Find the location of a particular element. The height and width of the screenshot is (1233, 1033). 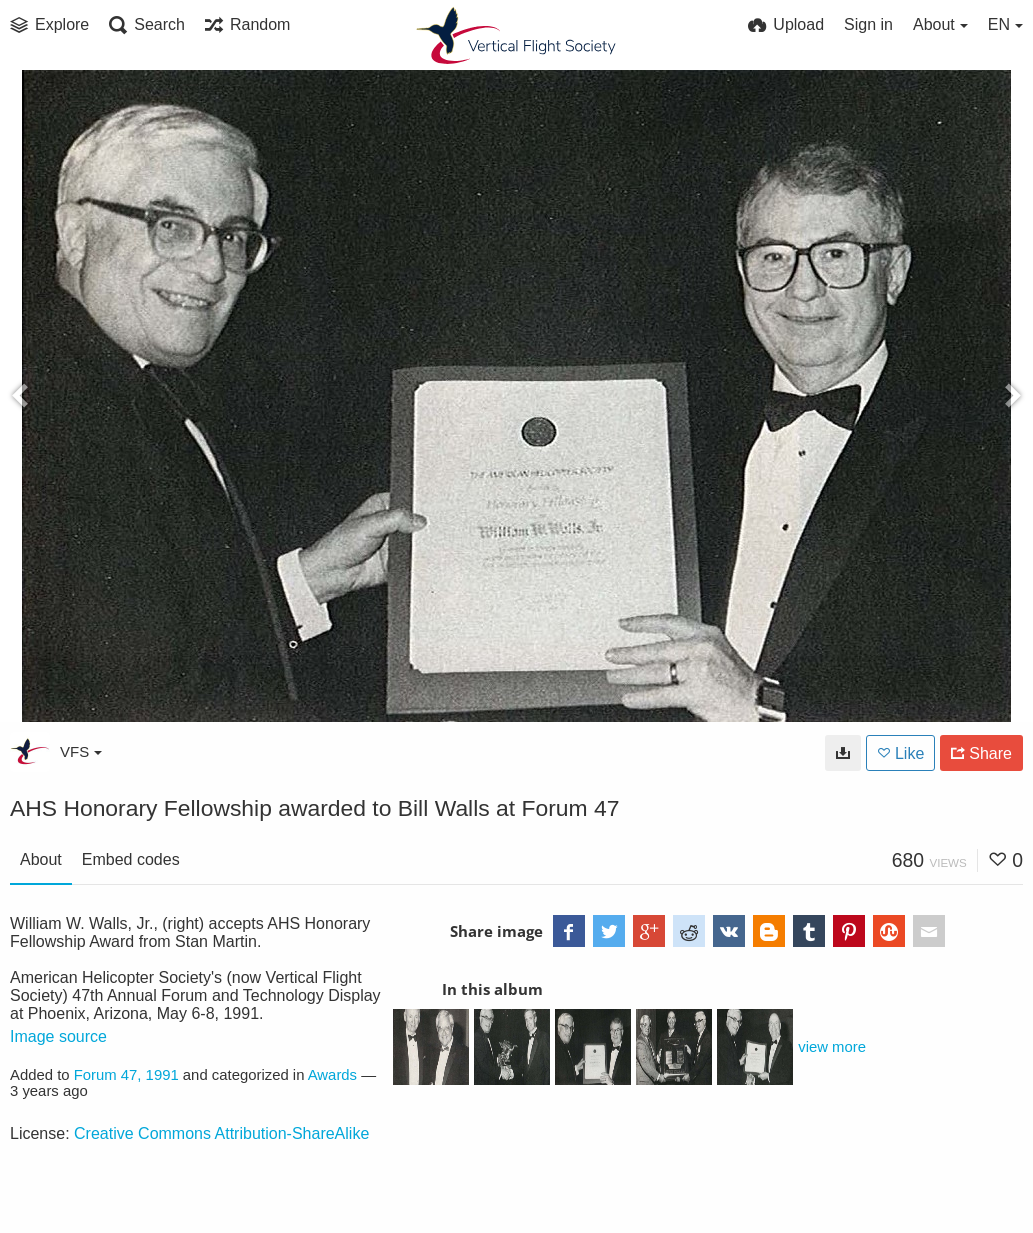

About is located at coordinates (41, 859).